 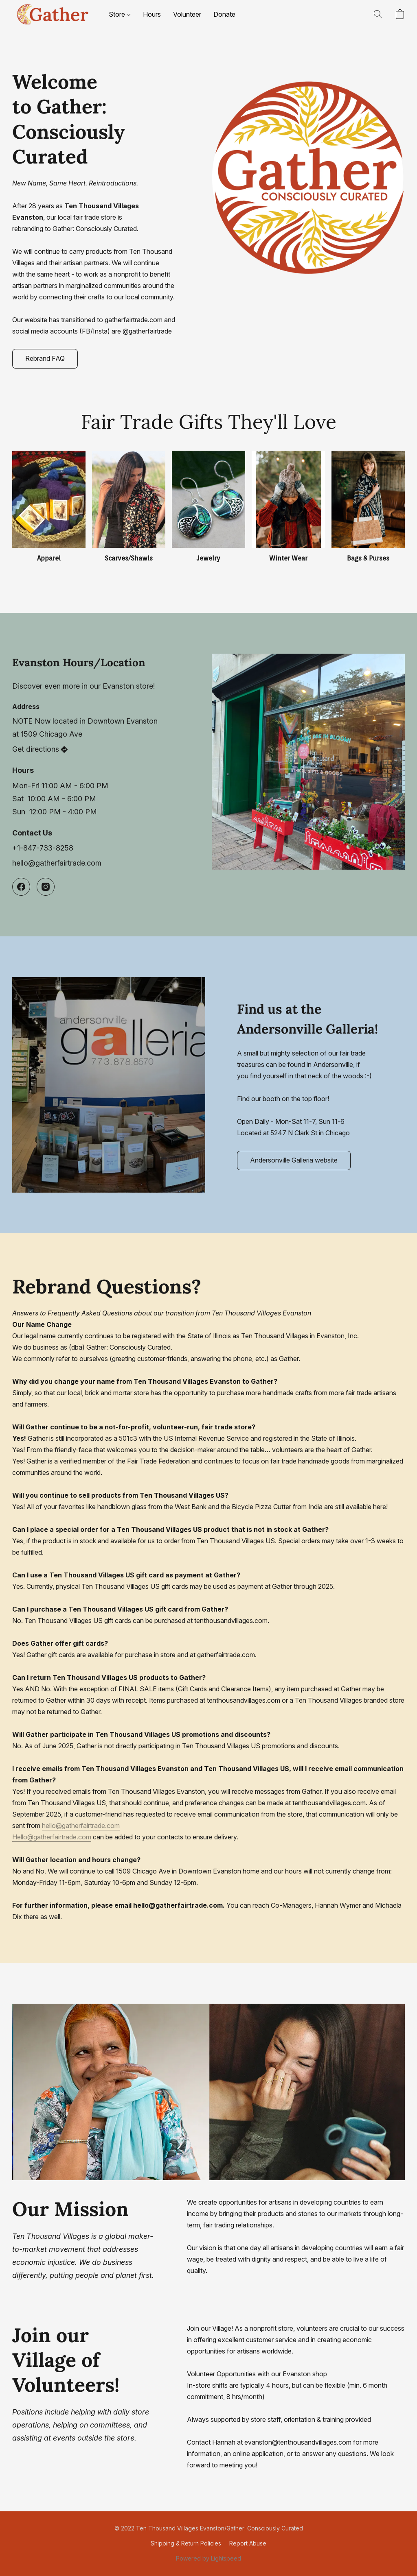 I want to click on Hours, so click(x=152, y=14).